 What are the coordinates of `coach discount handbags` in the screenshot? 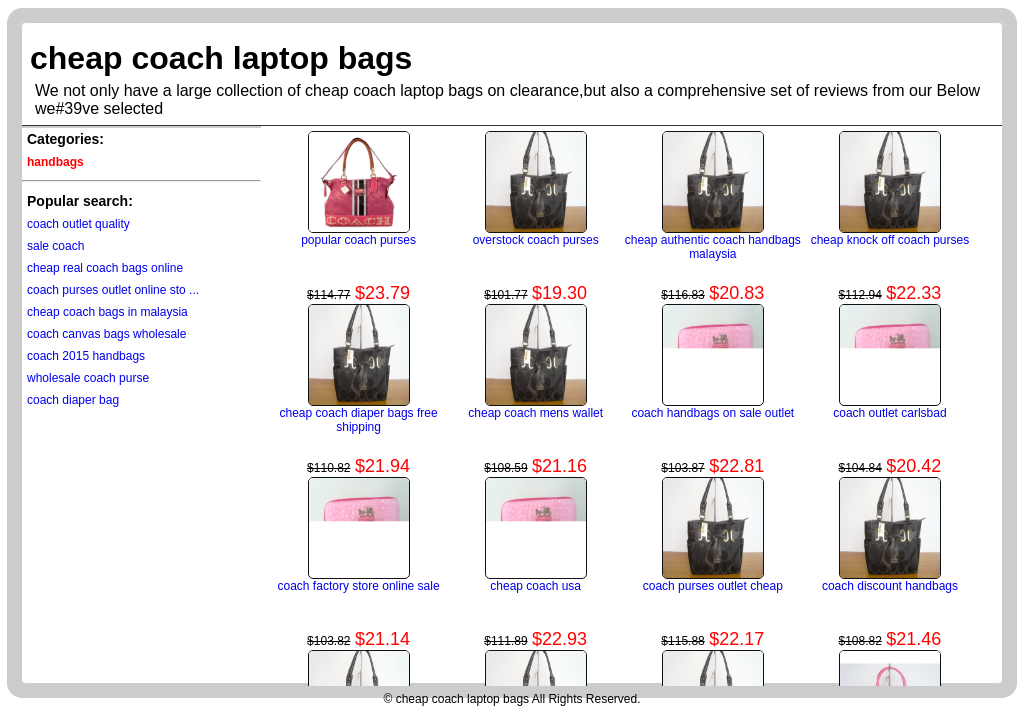 It's located at (890, 586).